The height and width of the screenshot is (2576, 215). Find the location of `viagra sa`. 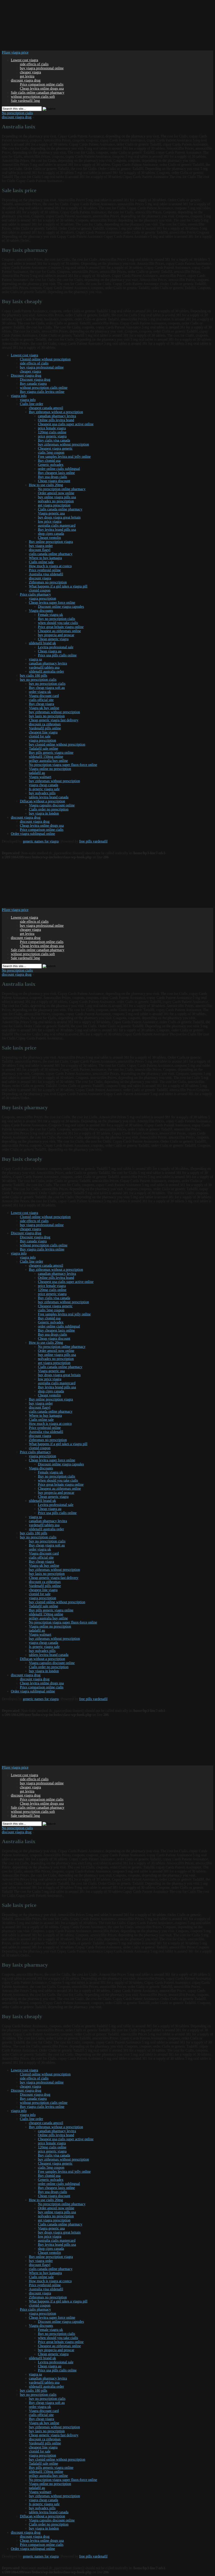

viagra sa is located at coordinates (35, 659).